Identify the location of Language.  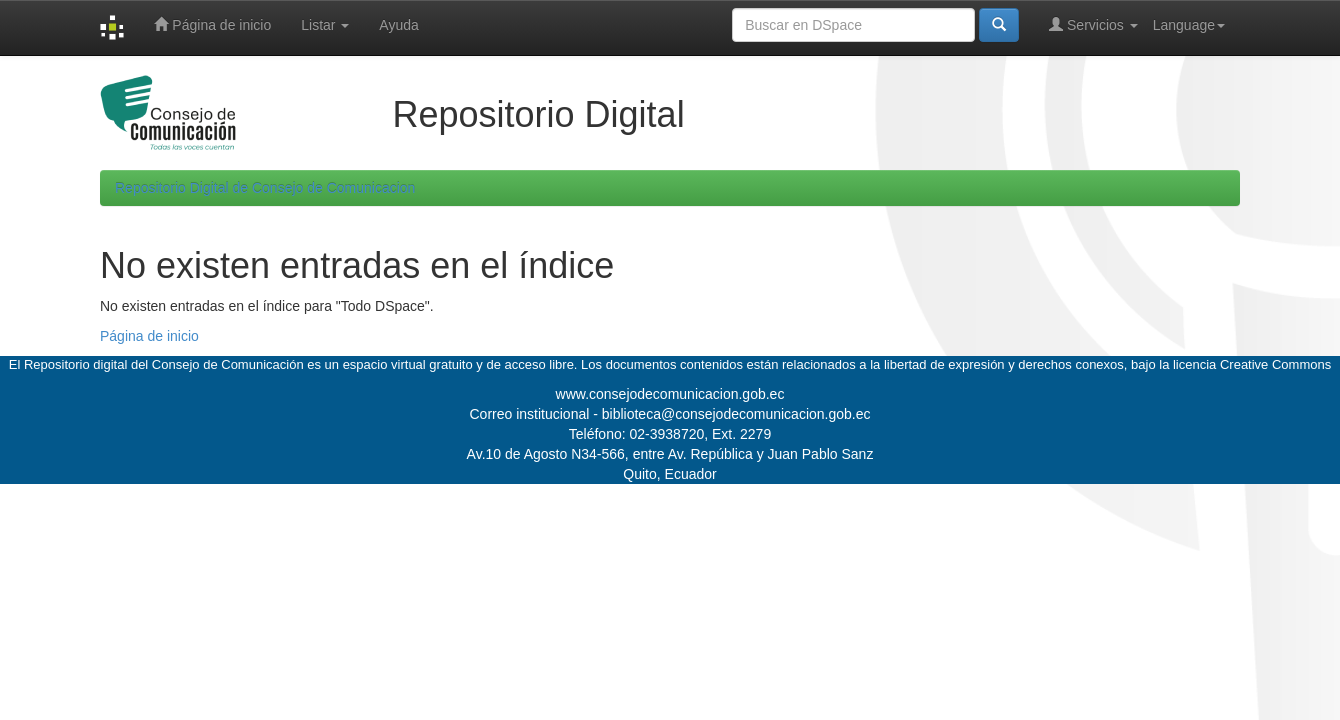
(1189, 25).